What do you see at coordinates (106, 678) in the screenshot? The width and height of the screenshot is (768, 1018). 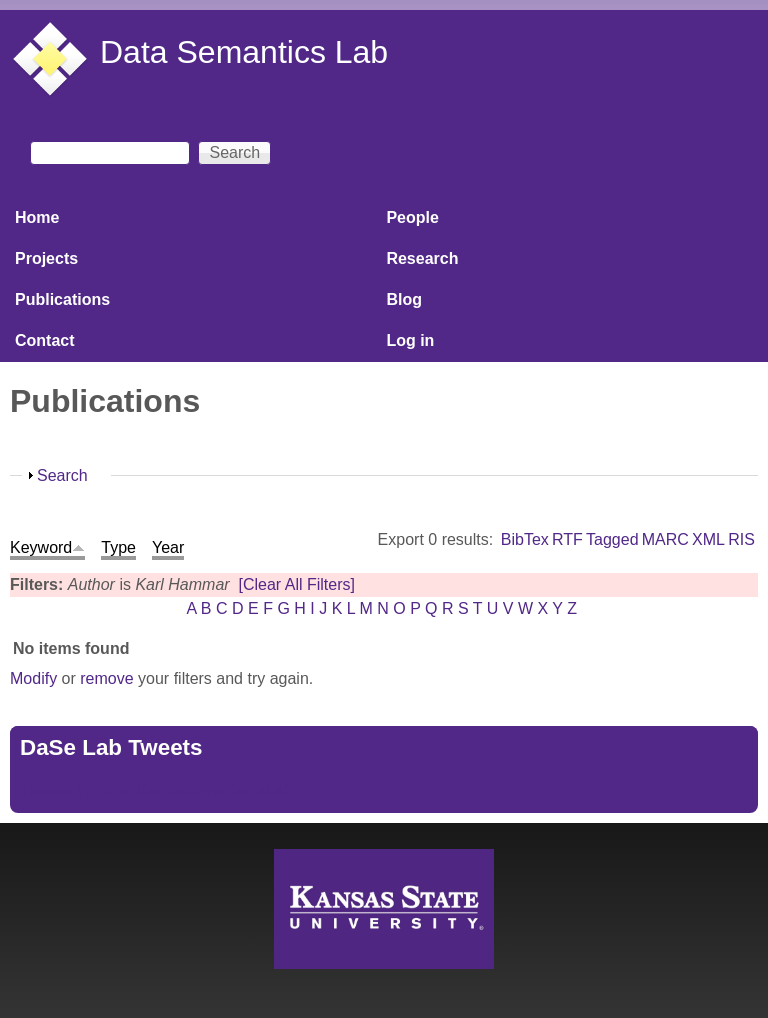 I see `remove` at bounding box center [106, 678].